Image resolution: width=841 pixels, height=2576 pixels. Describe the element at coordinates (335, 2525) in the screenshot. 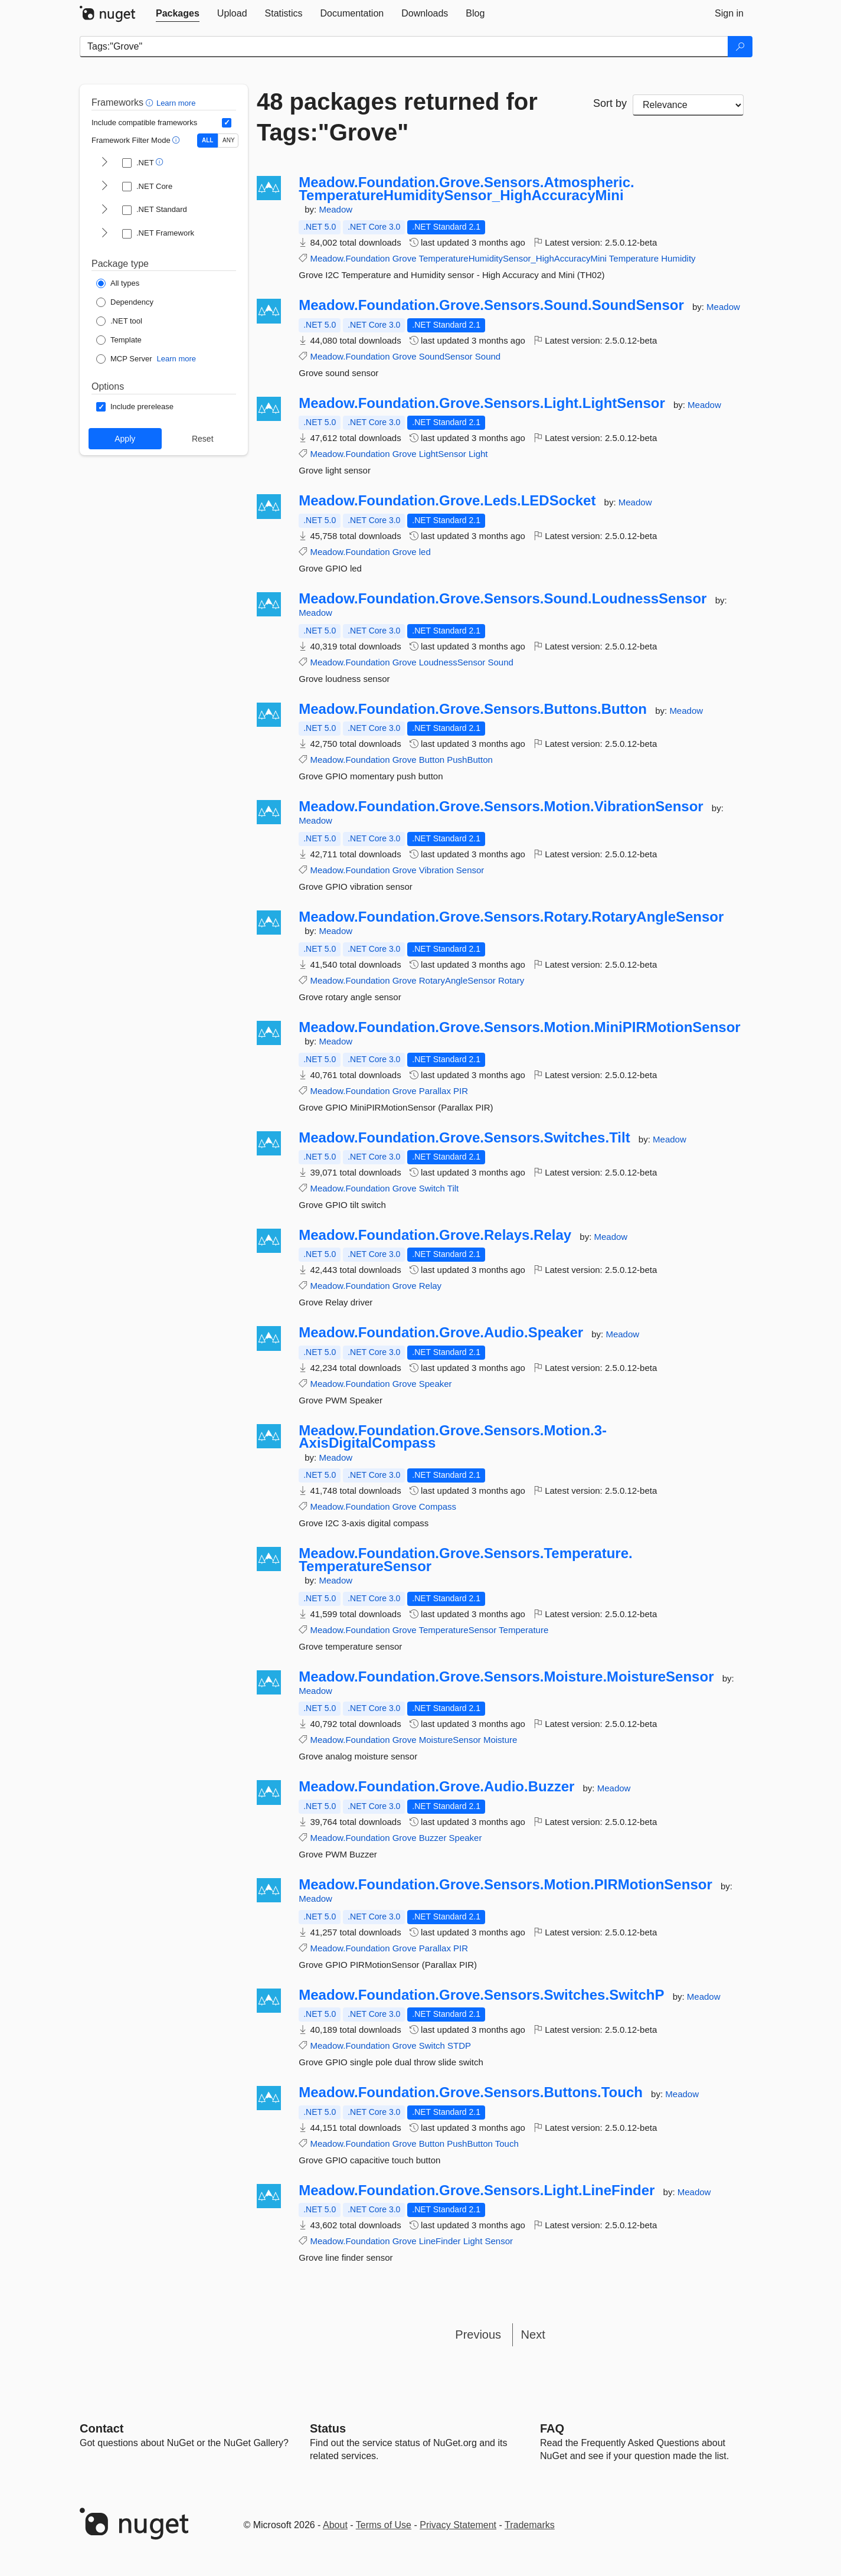

I see `About` at that location.